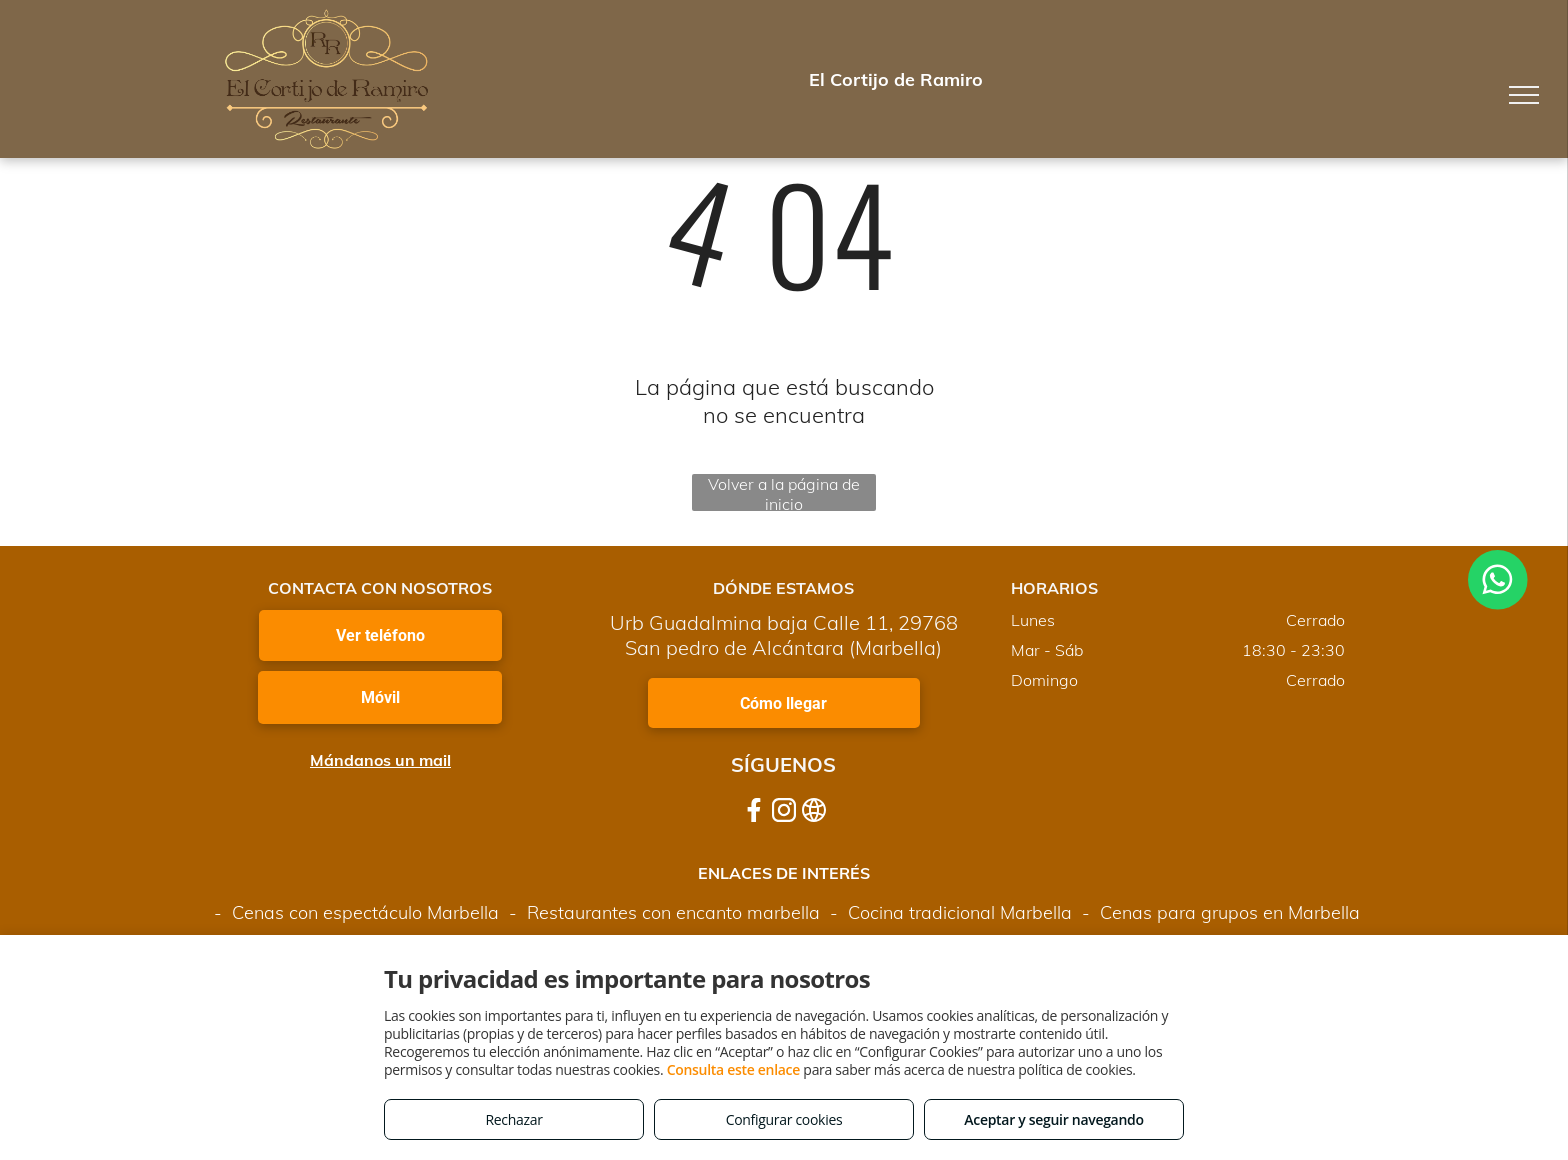 The image size is (1568, 1160). Describe the element at coordinates (513, 1119) in the screenshot. I see `Rechazar` at that location.